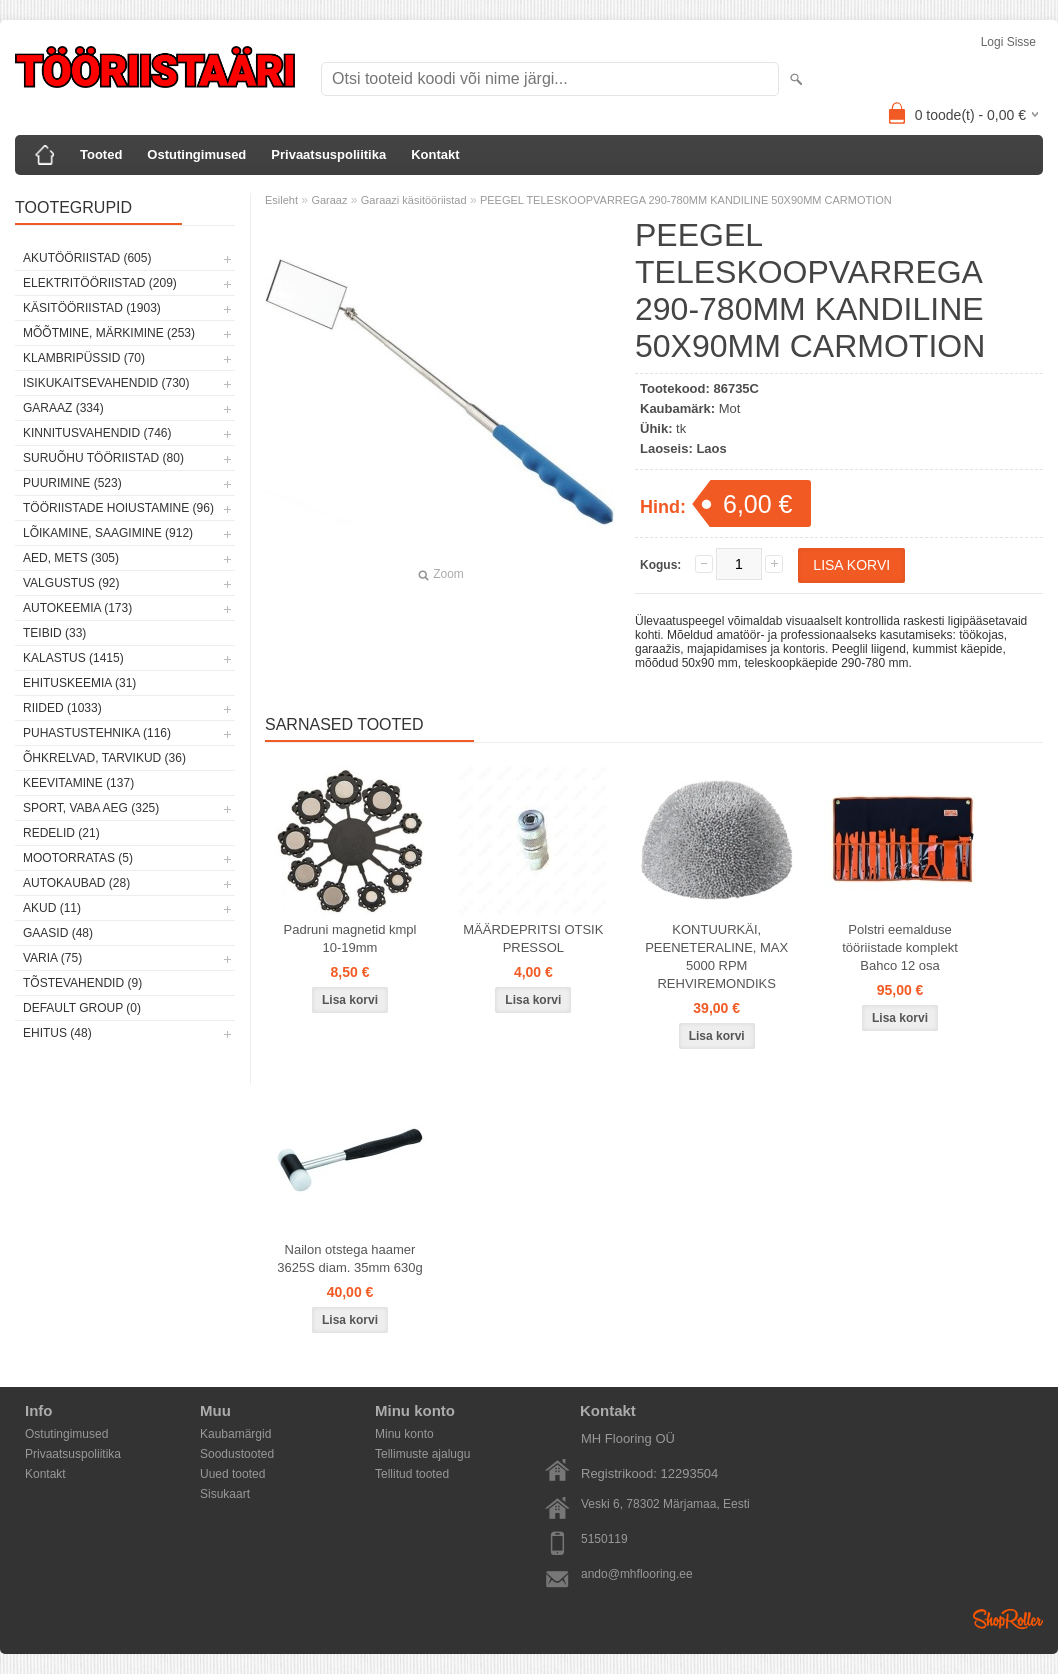  What do you see at coordinates (108, 533) in the screenshot?
I see `Lõikamine, saagimine (912)` at bounding box center [108, 533].